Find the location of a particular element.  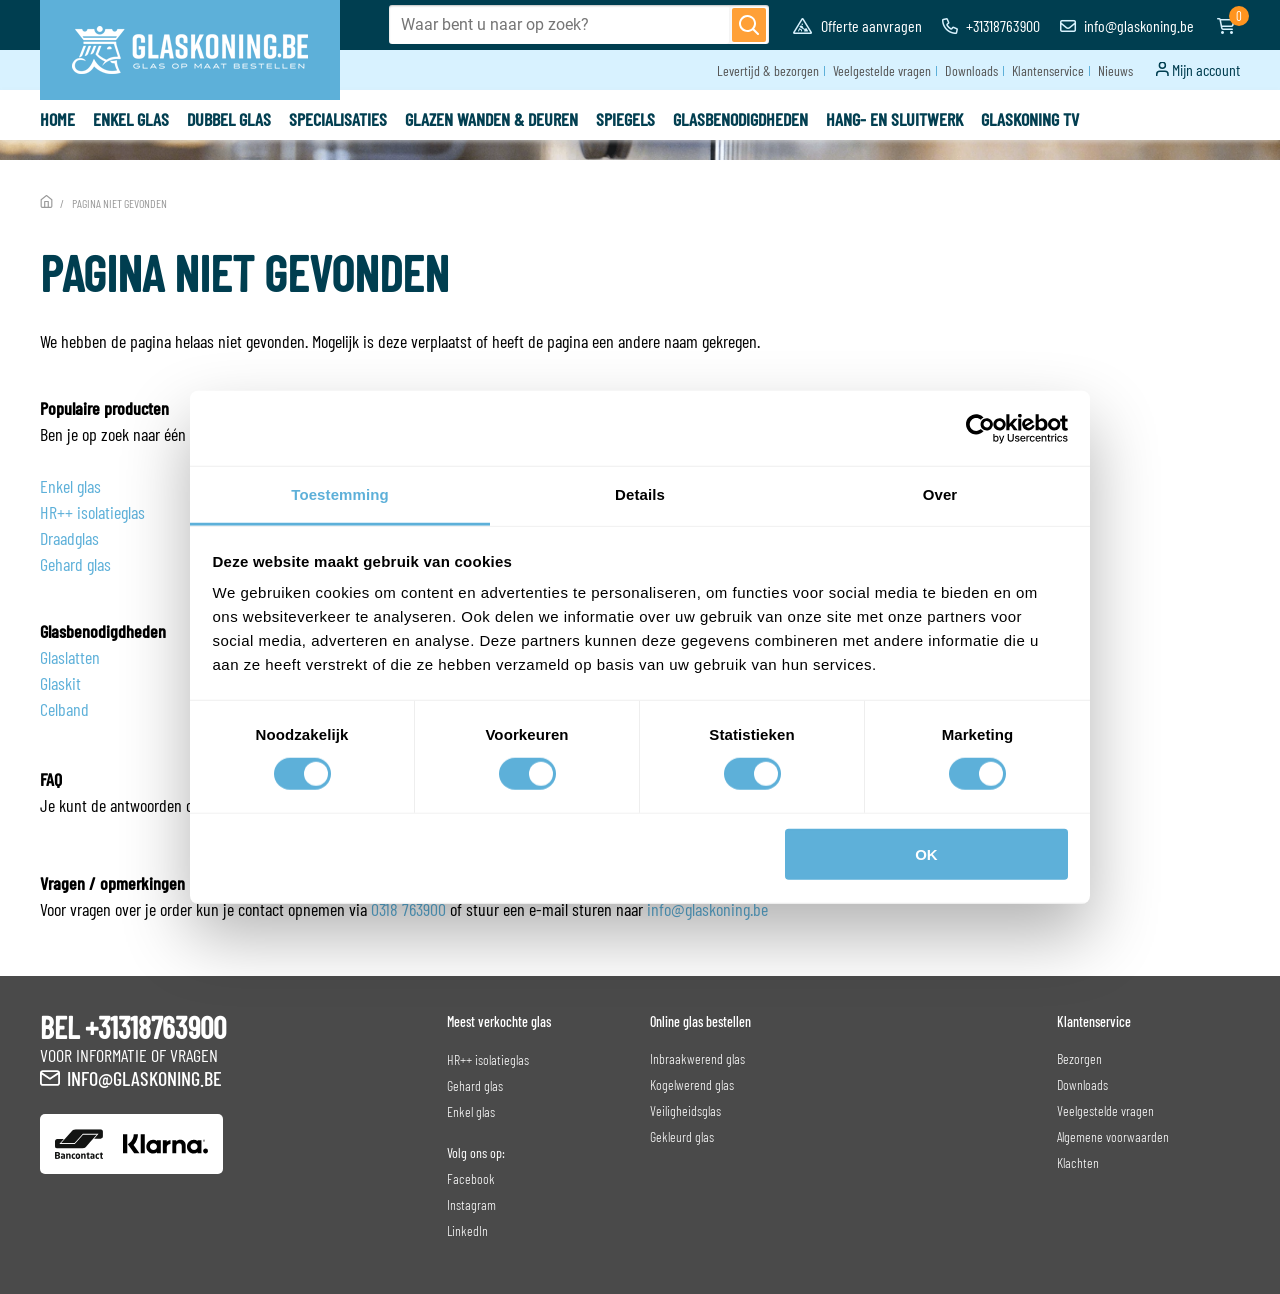

Glaskit is located at coordinates (60, 683).